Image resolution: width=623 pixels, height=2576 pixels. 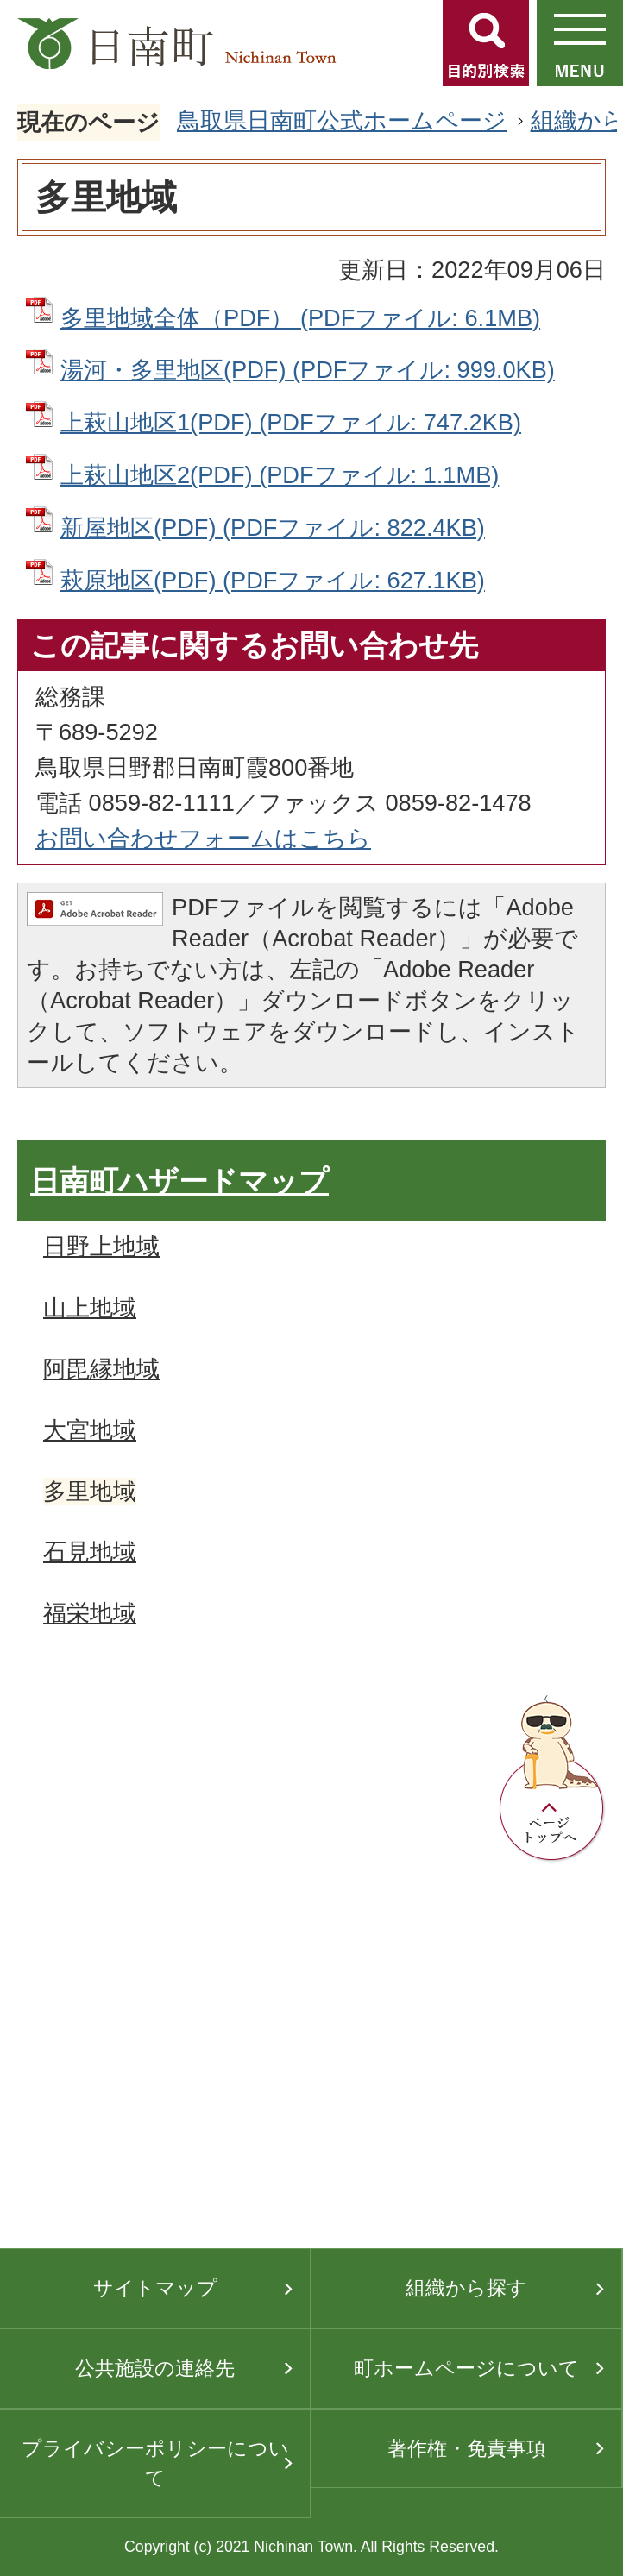 I want to click on 新屋地区(PDF) (PDFファイル: 822.4KB), so click(x=272, y=527).